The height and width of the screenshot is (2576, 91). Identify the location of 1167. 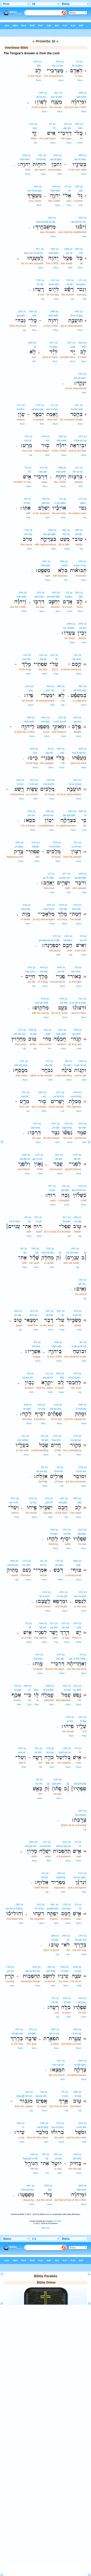
(23, 1436).